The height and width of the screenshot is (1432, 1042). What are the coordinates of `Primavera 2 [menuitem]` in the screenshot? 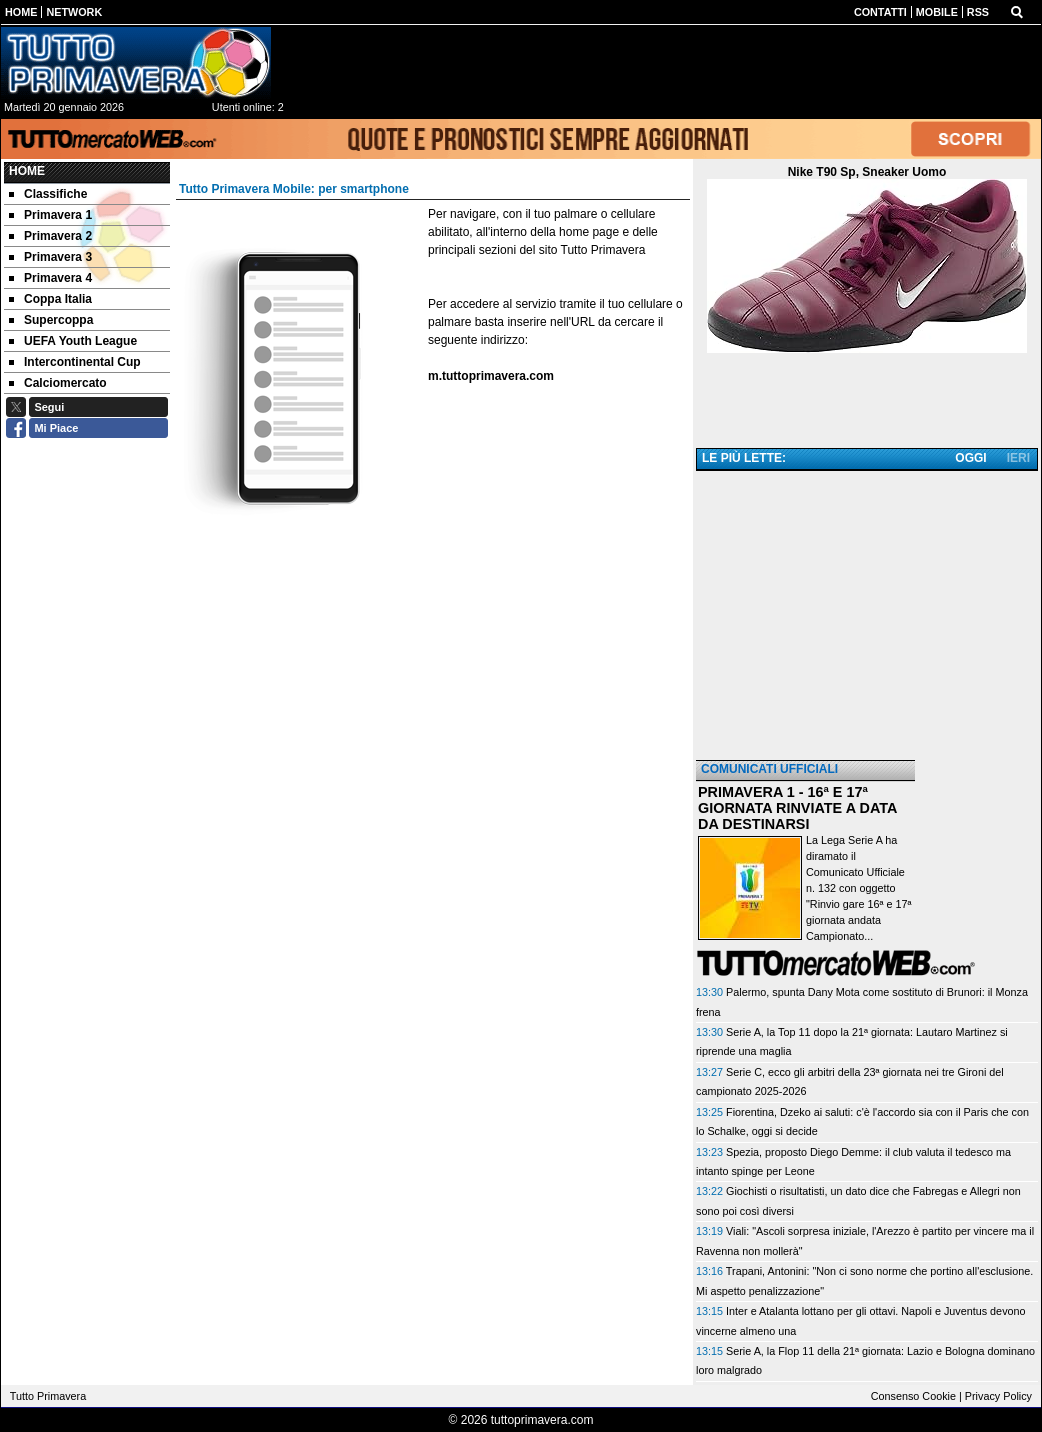 It's located at (50, 236).